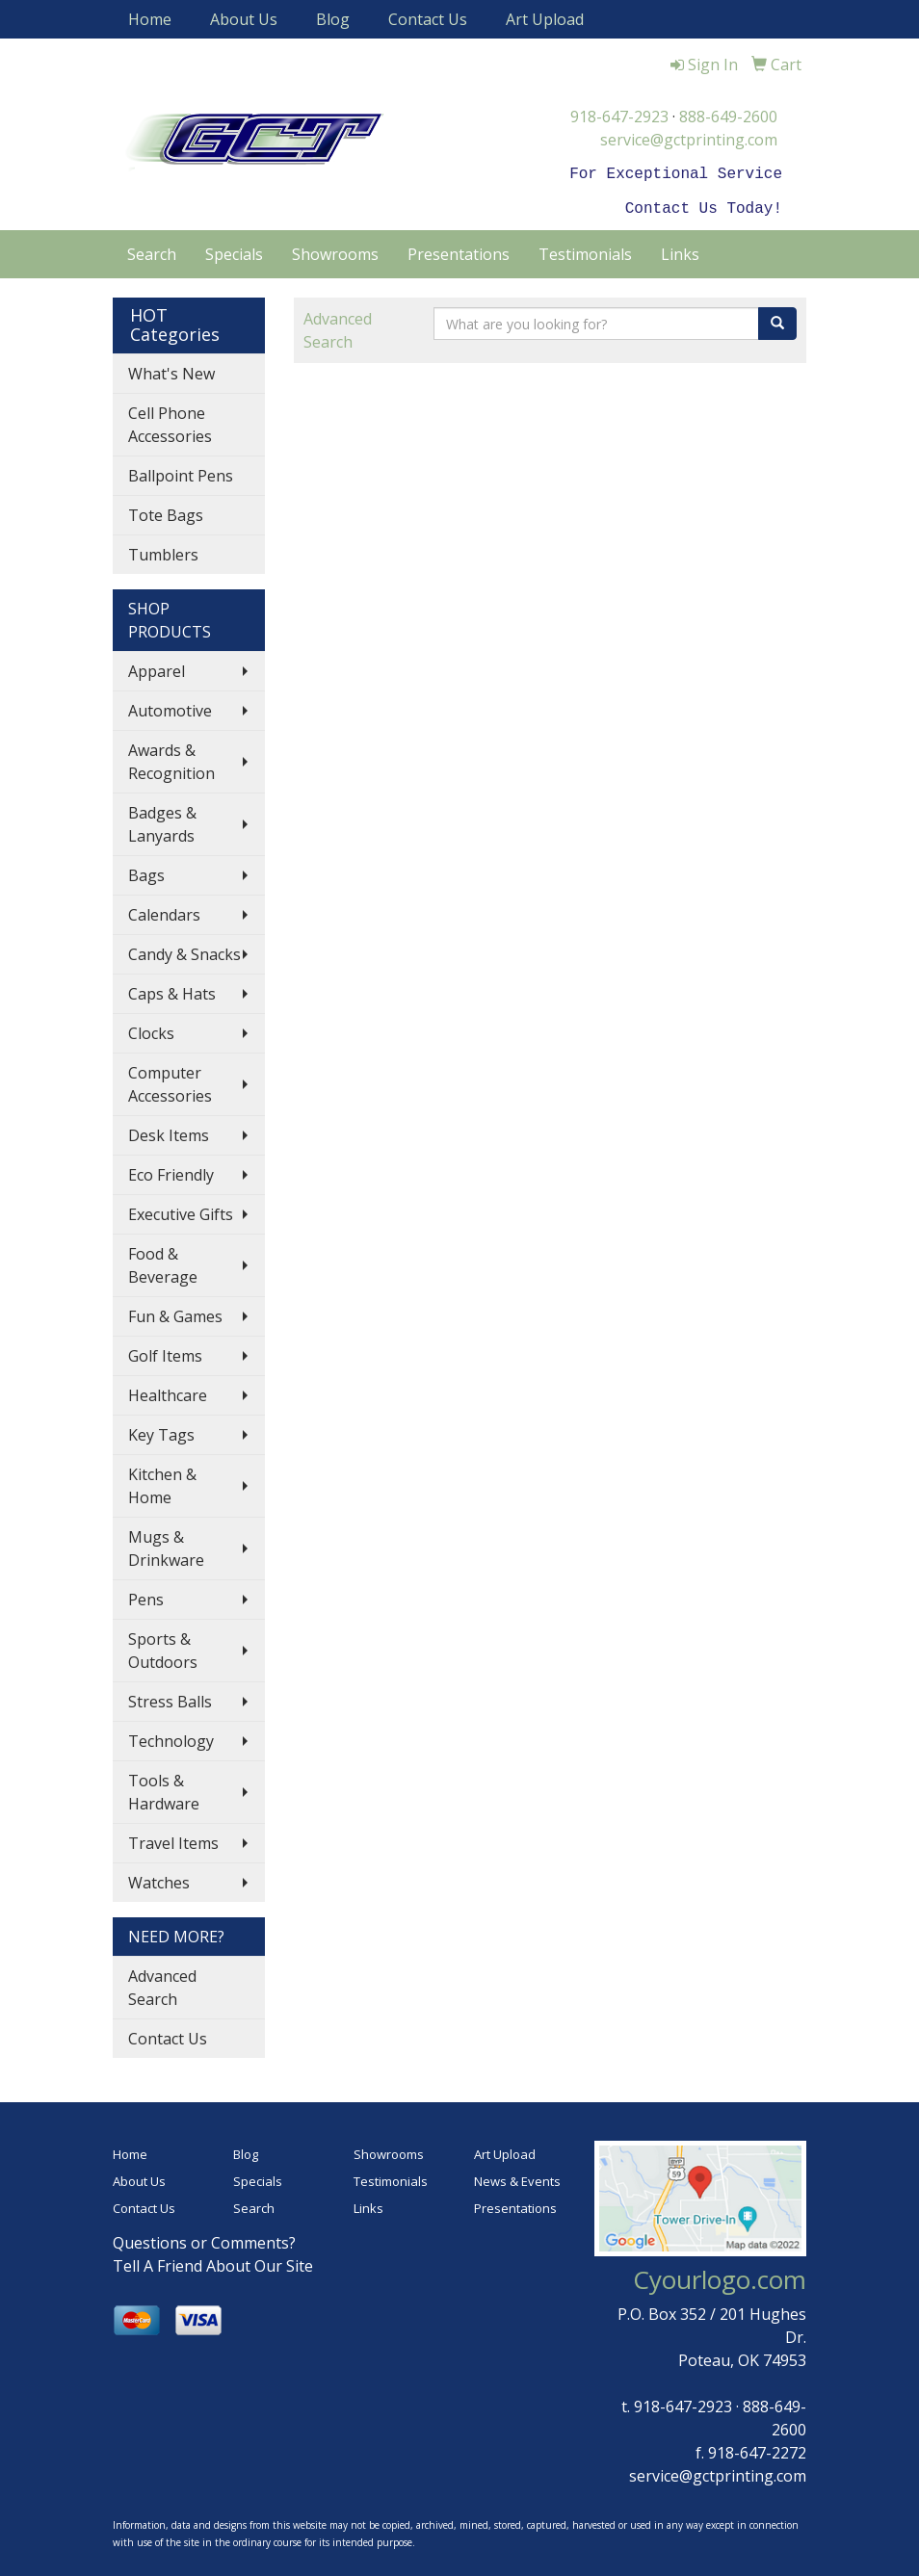  What do you see at coordinates (167, 1391) in the screenshot?
I see `Healthcare` at bounding box center [167, 1391].